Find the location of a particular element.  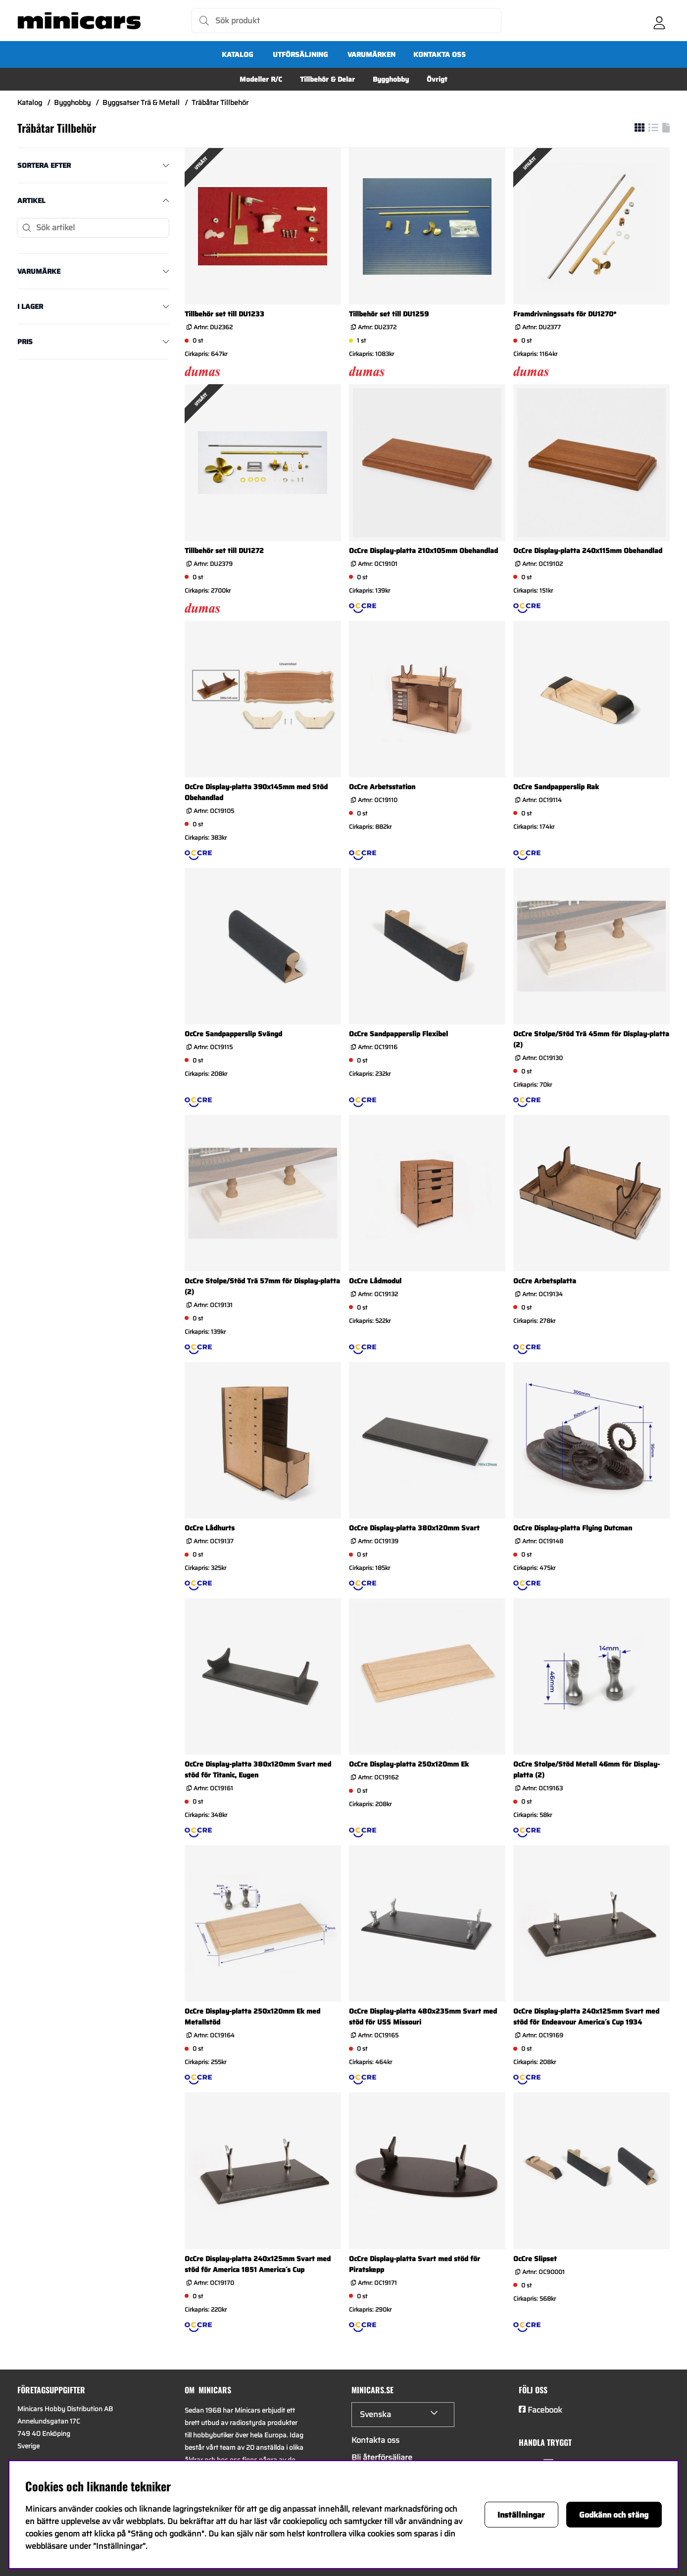

Tillbehör & Delar is located at coordinates (327, 79).